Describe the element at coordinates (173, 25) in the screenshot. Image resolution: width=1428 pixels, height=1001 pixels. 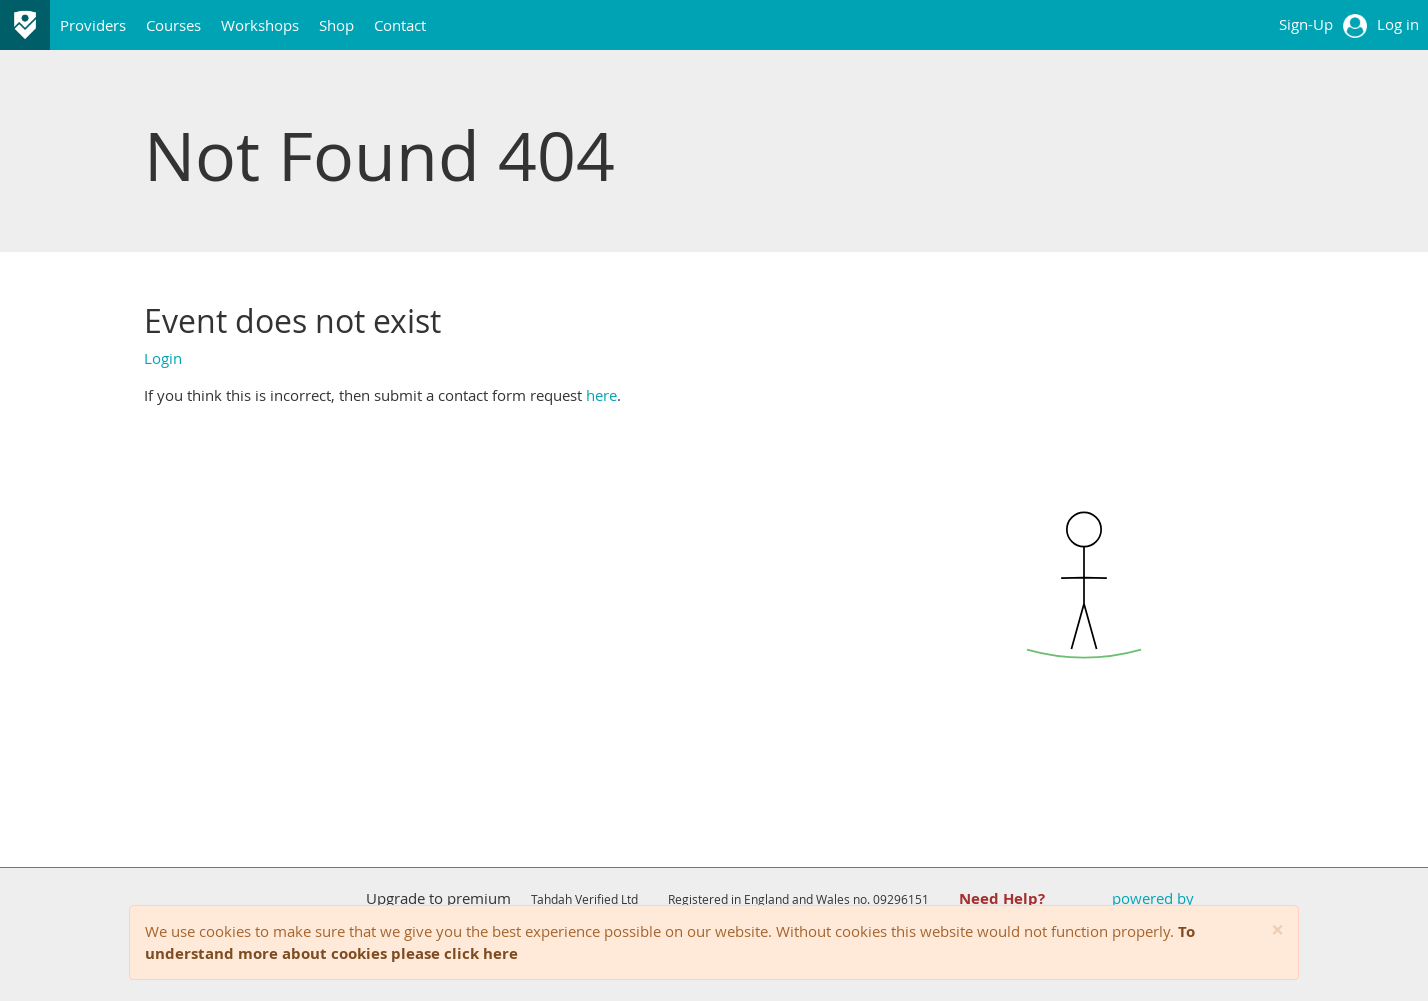
I see `Courses` at that location.